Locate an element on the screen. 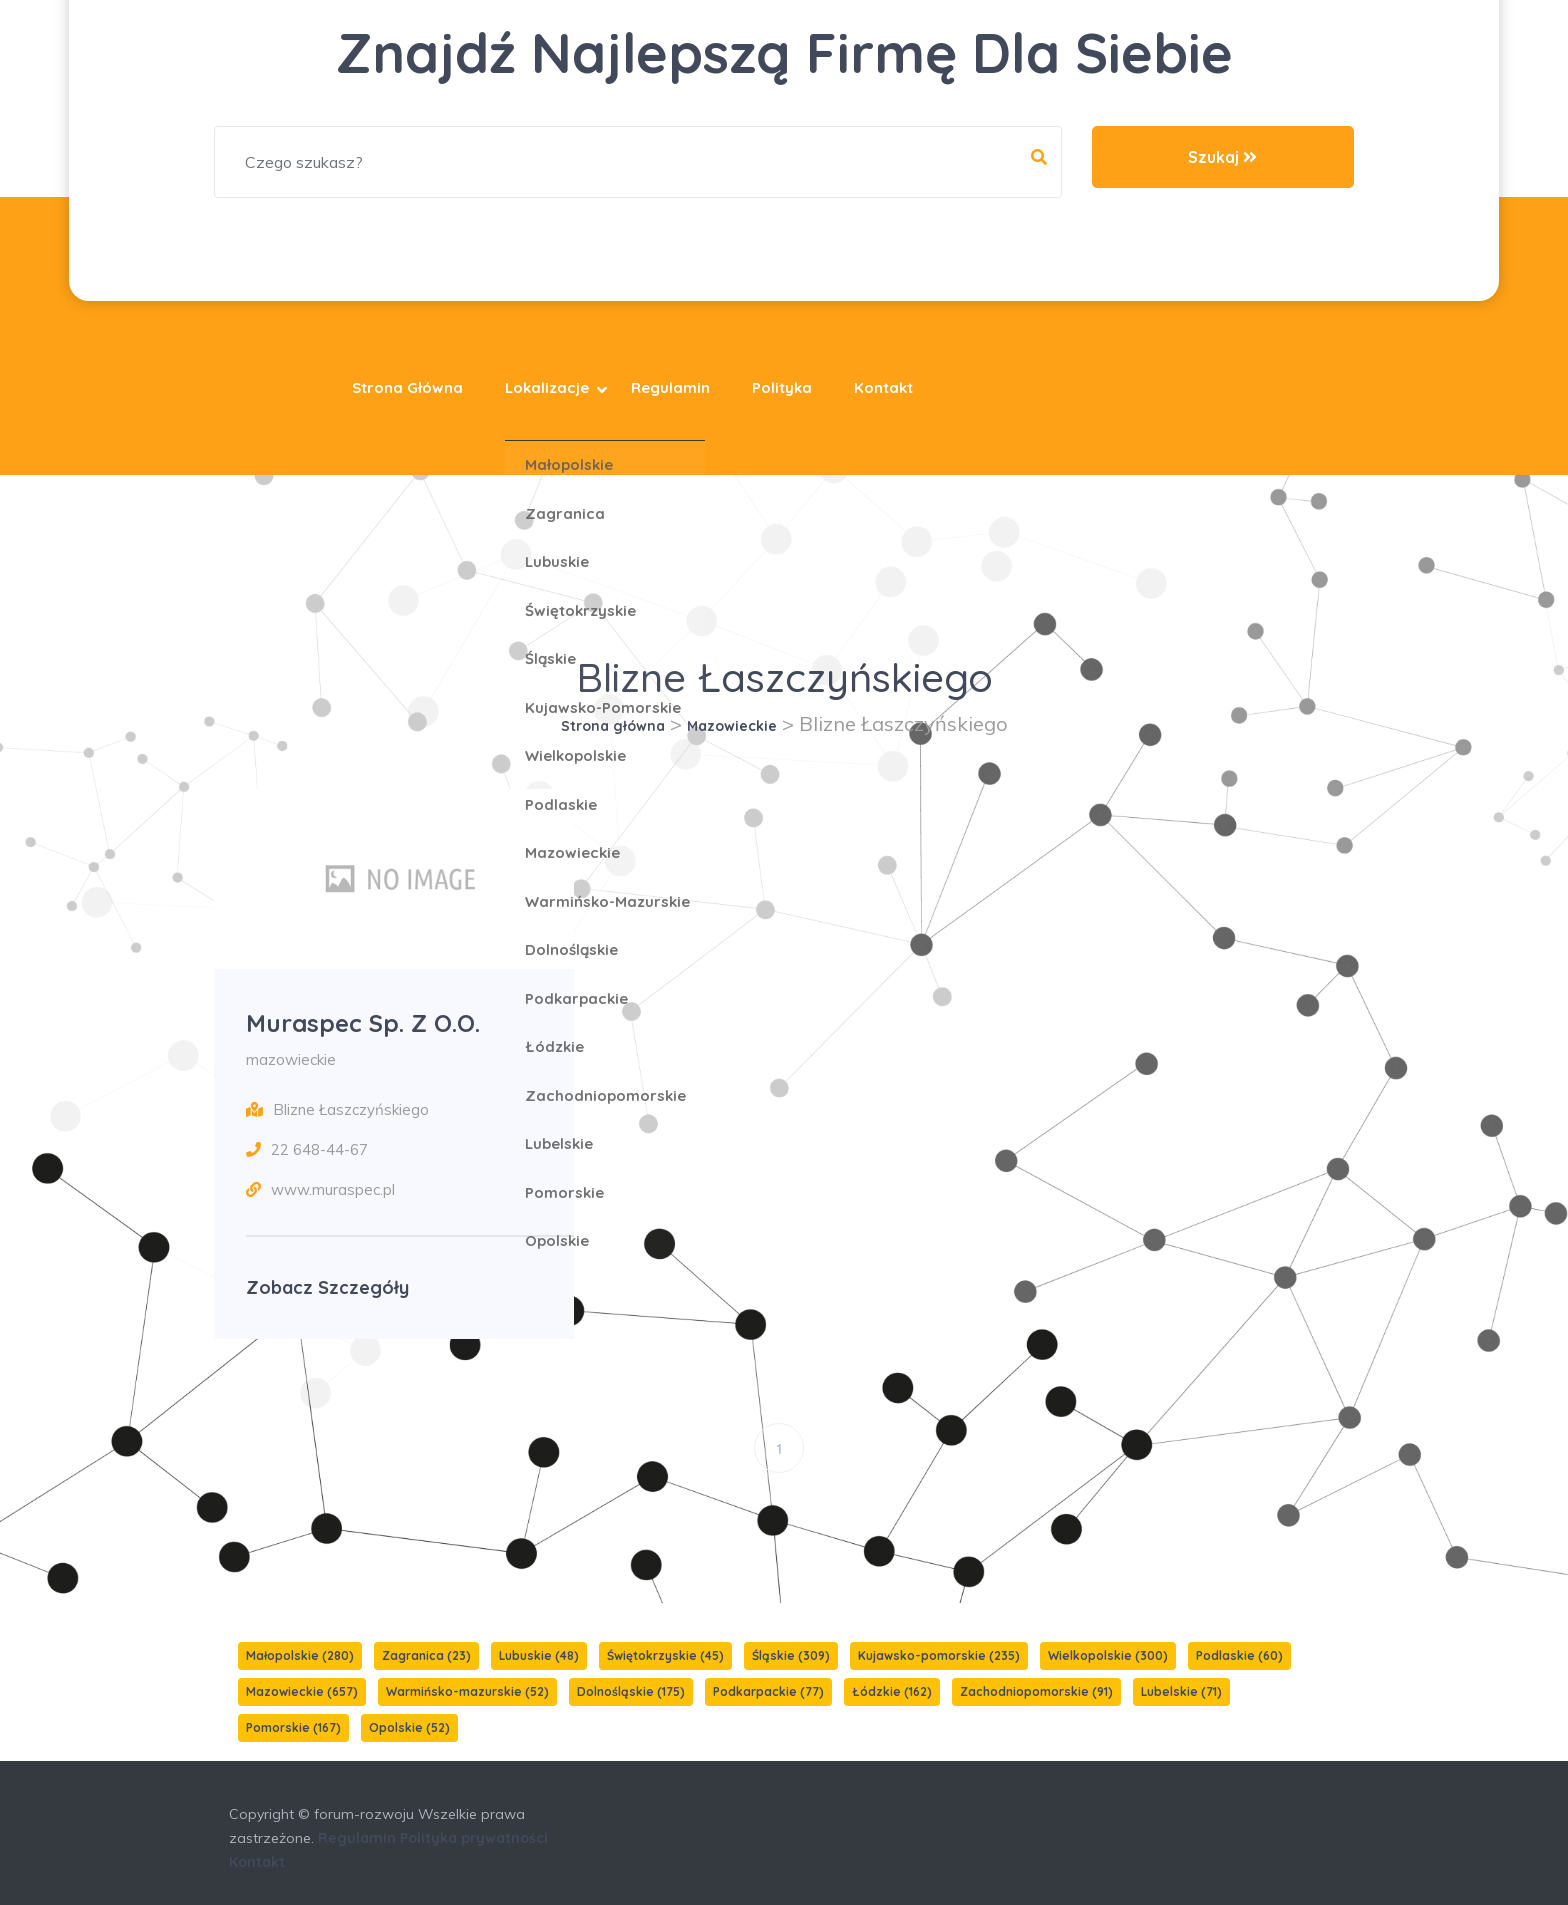 Image resolution: width=1568 pixels, height=1905 pixels. Polityka is located at coordinates (782, 387).